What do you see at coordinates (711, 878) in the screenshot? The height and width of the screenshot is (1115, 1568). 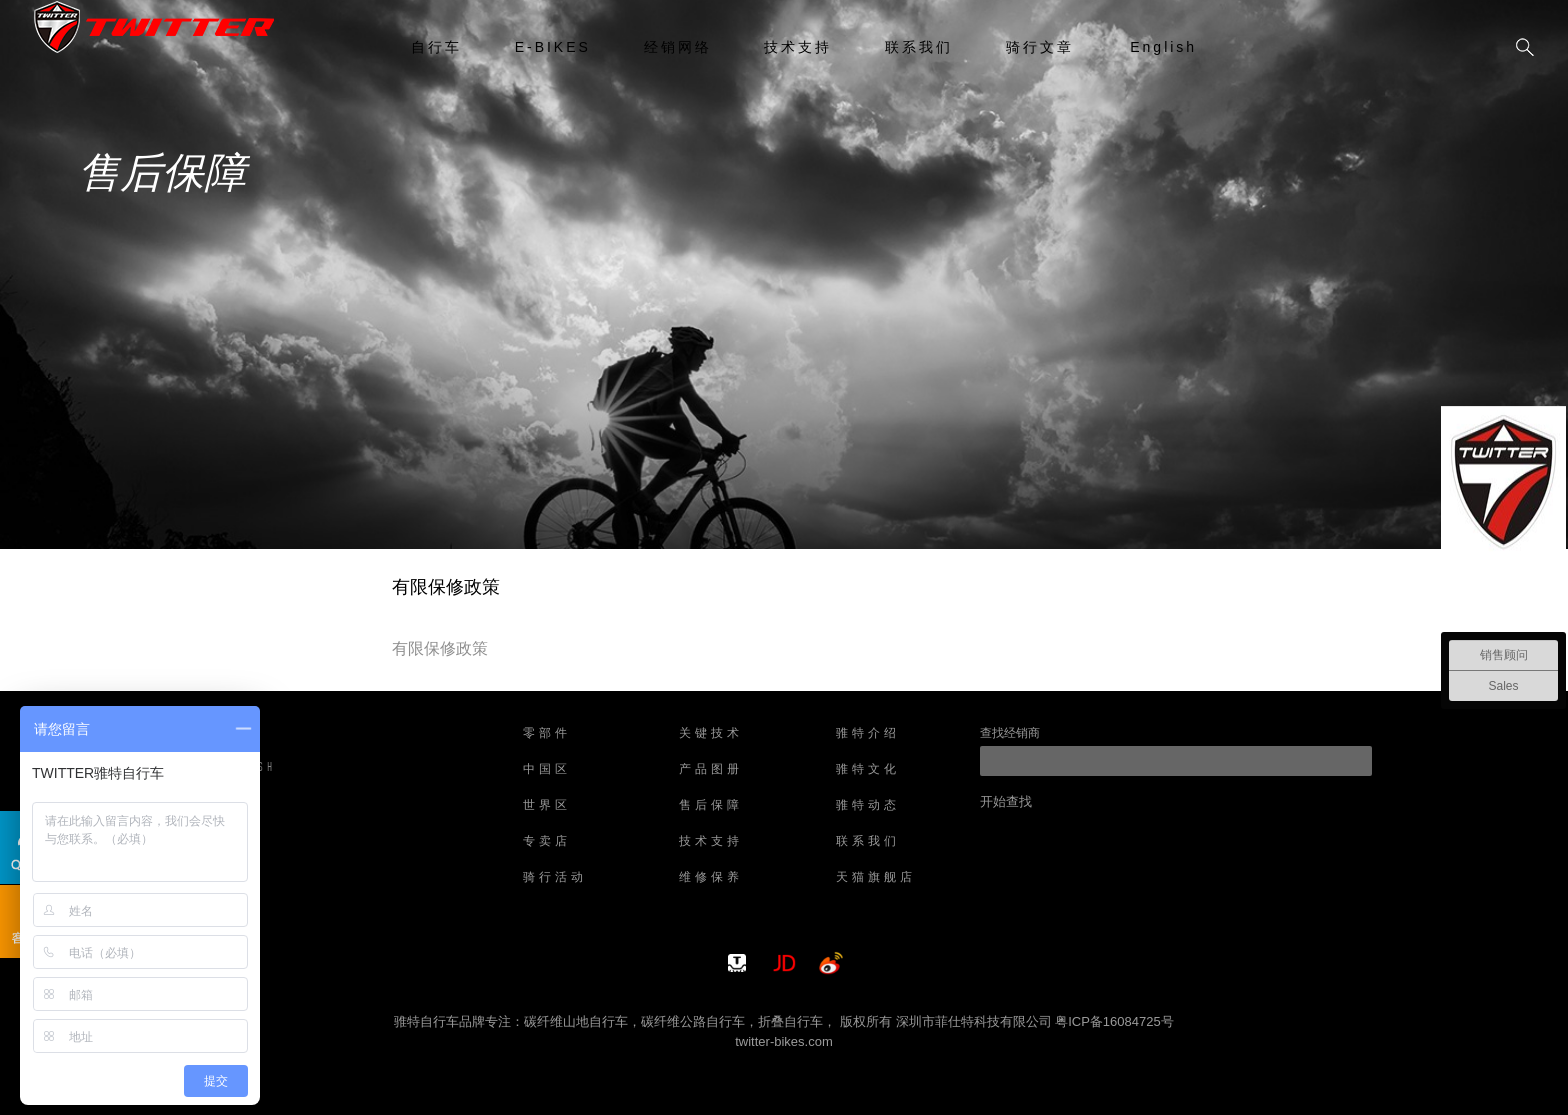 I see `维修保养` at bounding box center [711, 878].